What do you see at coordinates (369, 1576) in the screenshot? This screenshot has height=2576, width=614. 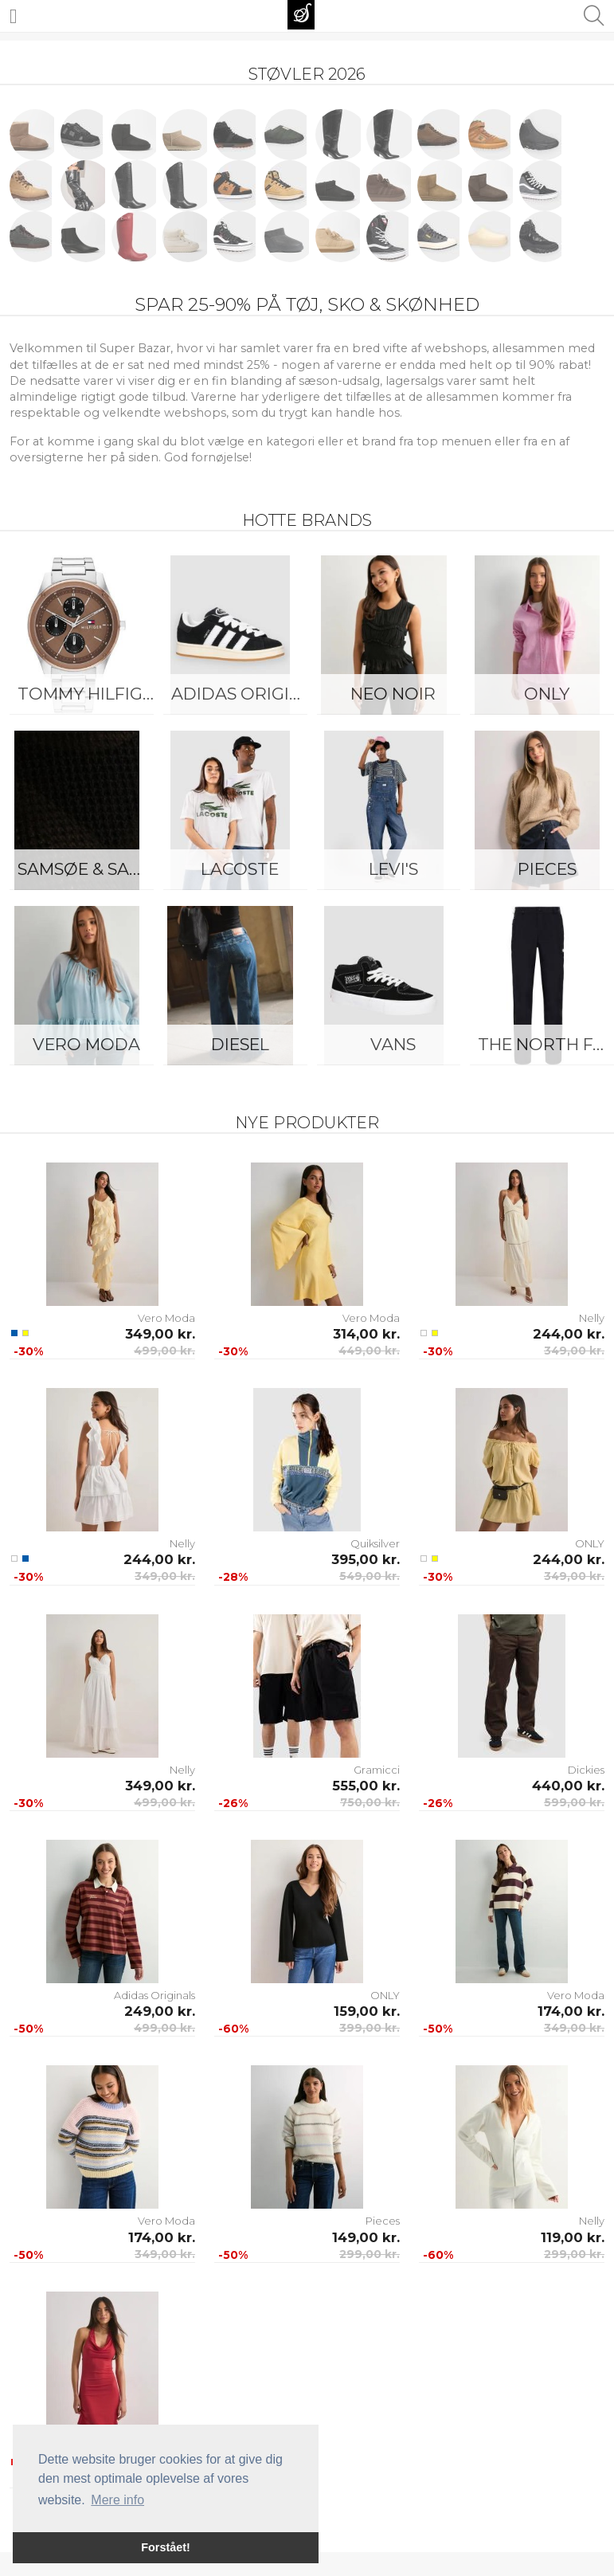 I see `549,00 kr.` at bounding box center [369, 1576].